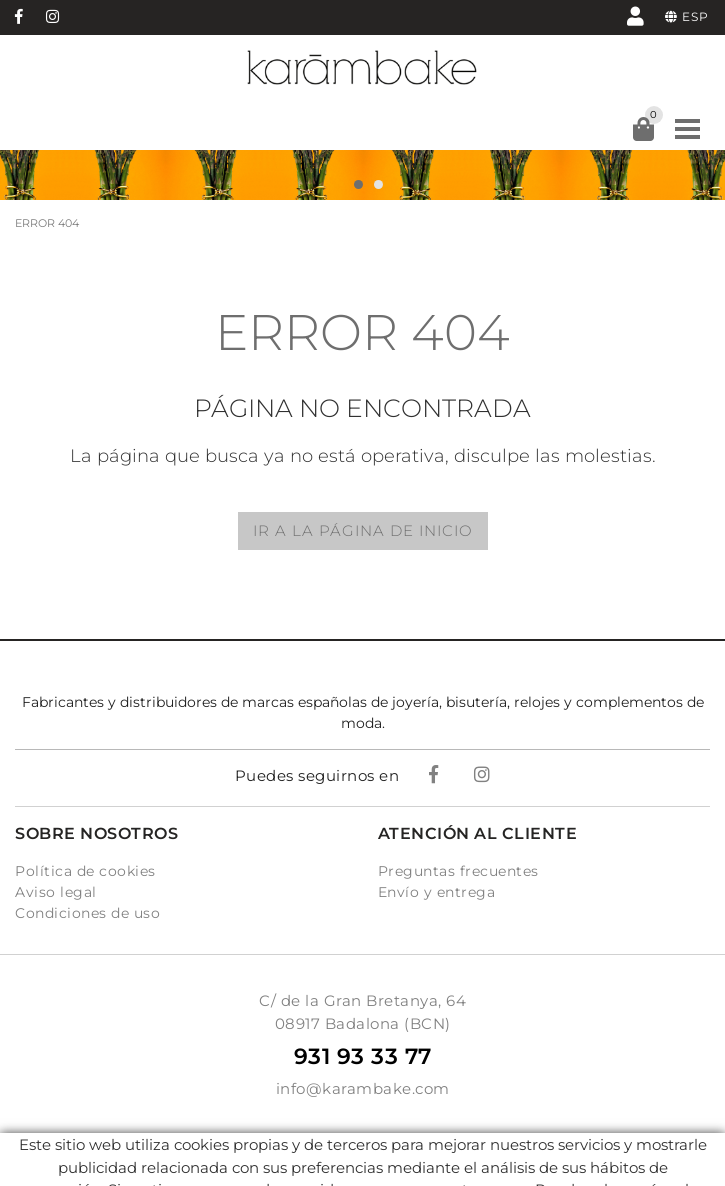 The width and height of the screenshot is (725, 1186). Describe the element at coordinates (368, 1160) in the screenshot. I see `Micrològic, SLU` at that location.